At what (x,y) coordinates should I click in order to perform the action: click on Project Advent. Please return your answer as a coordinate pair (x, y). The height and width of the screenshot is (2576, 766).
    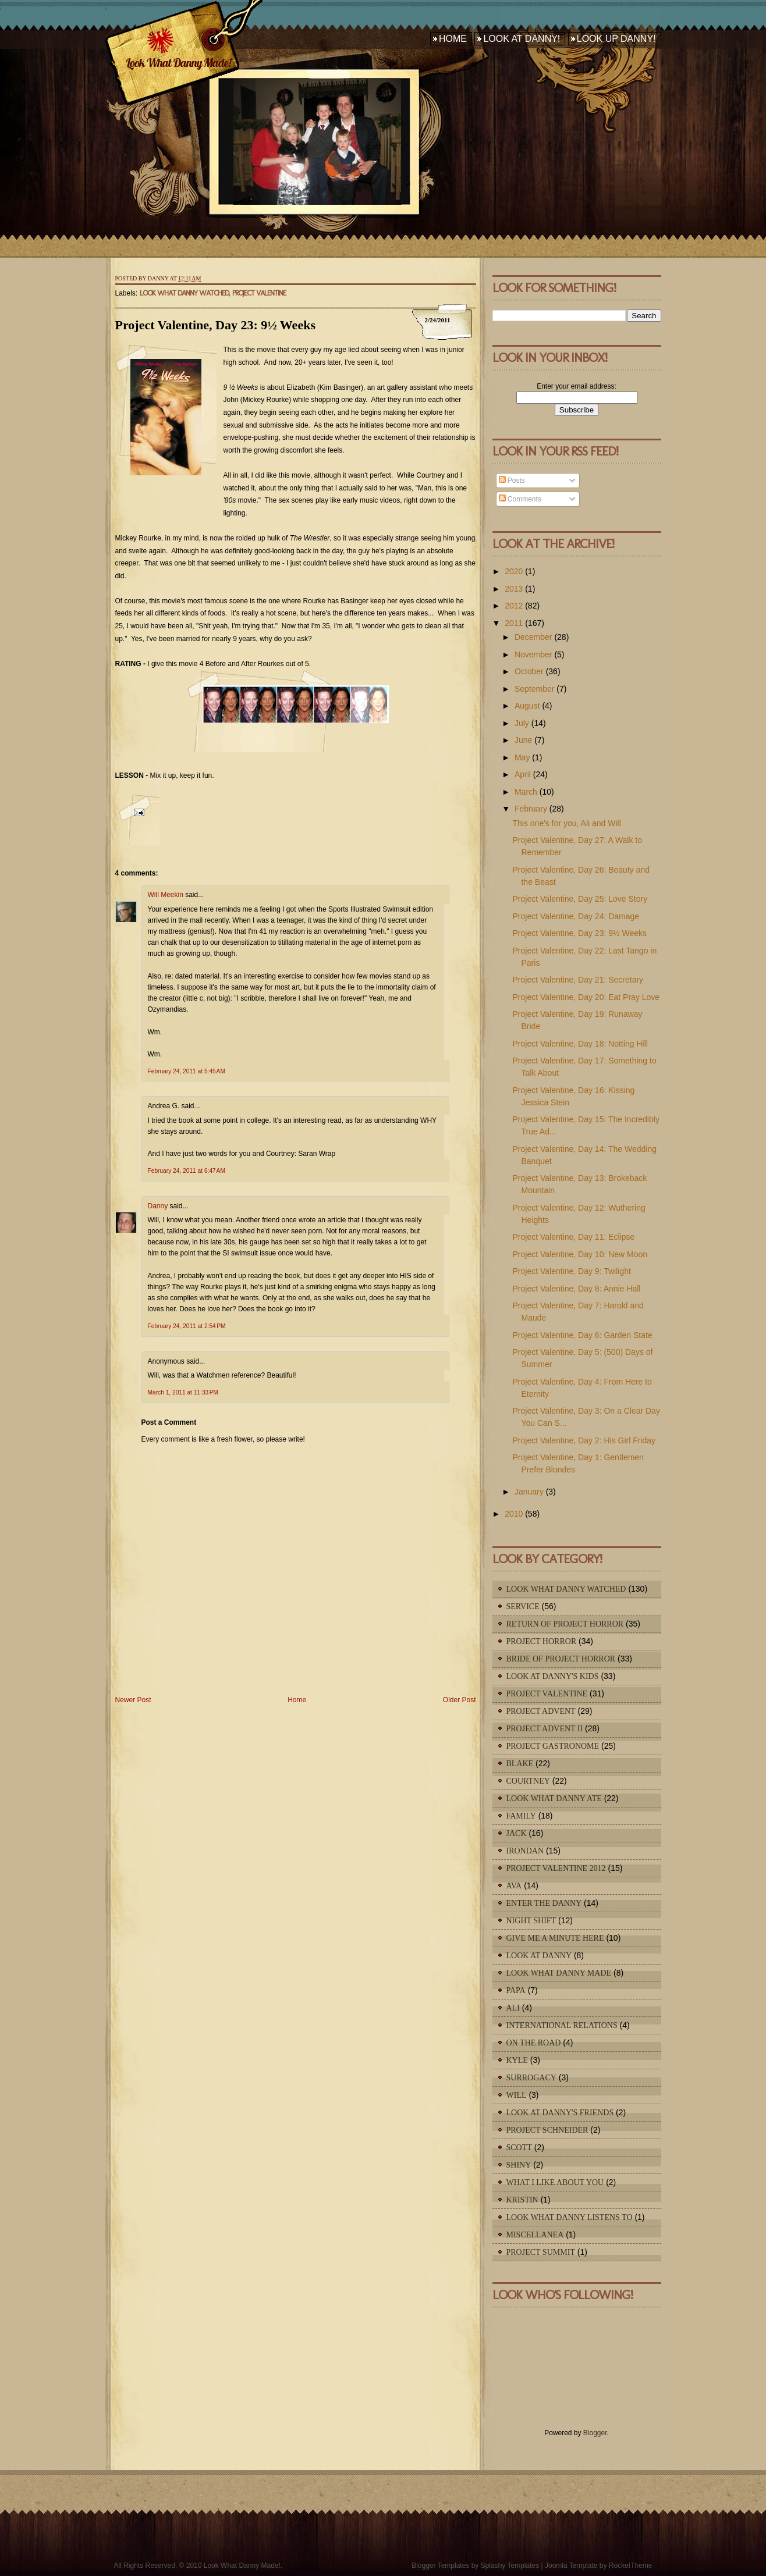
    Looking at the image, I should click on (541, 1711).